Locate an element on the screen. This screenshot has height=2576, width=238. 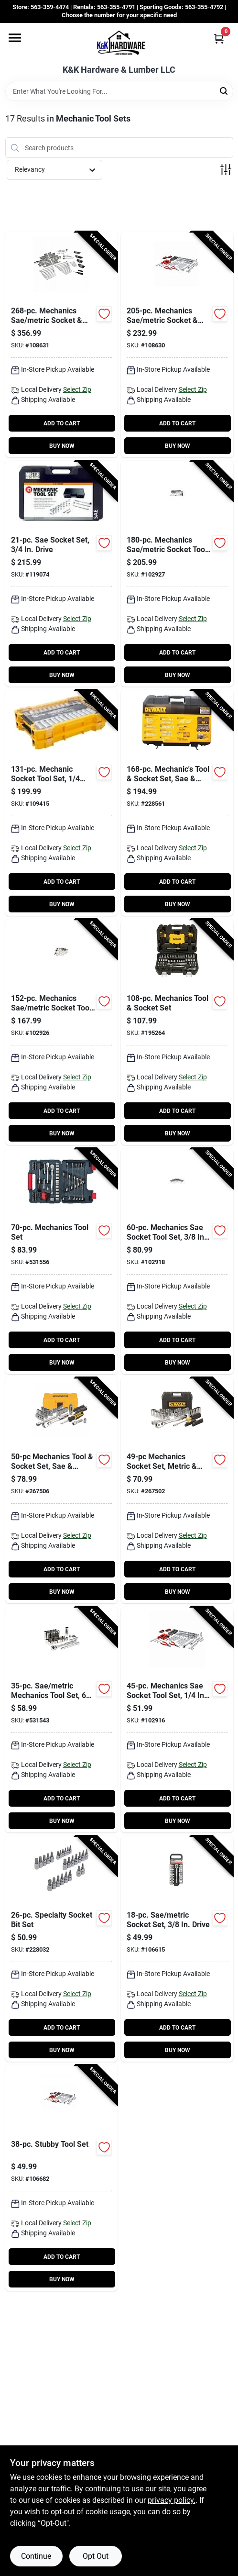
[Go to mechanics-tool-socket-set-sae-metric-076174816112-267506 product page] is located at coordinates (61, 1490).